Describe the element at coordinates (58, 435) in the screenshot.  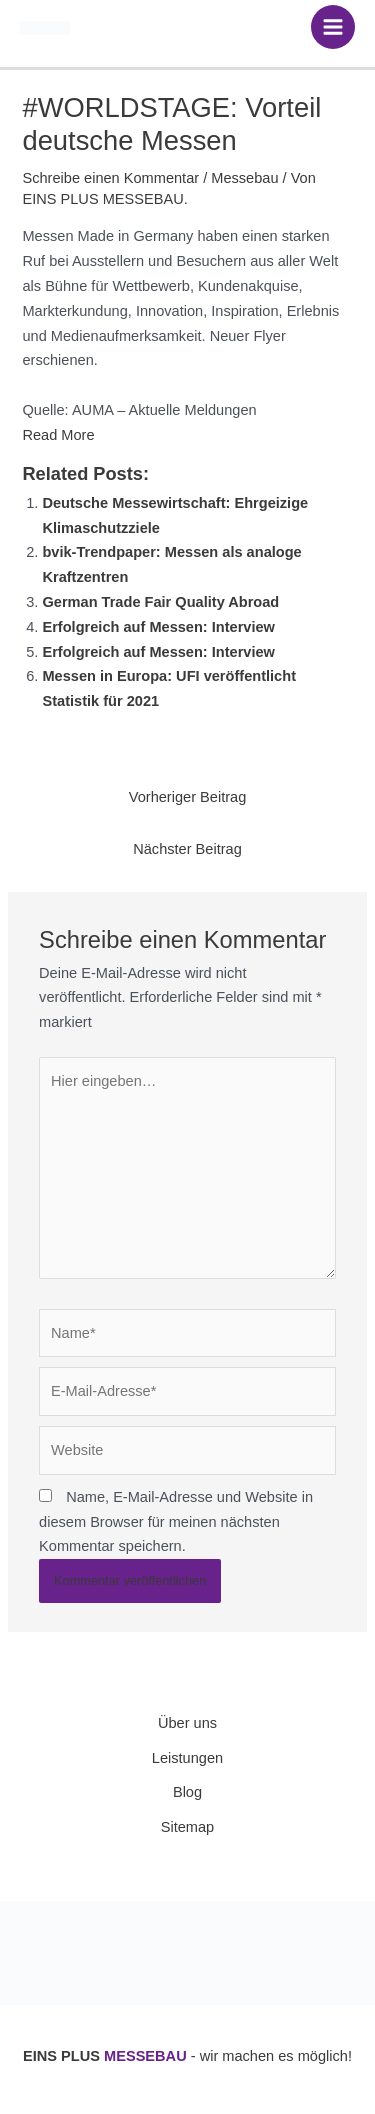
I see `Read More` at that location.